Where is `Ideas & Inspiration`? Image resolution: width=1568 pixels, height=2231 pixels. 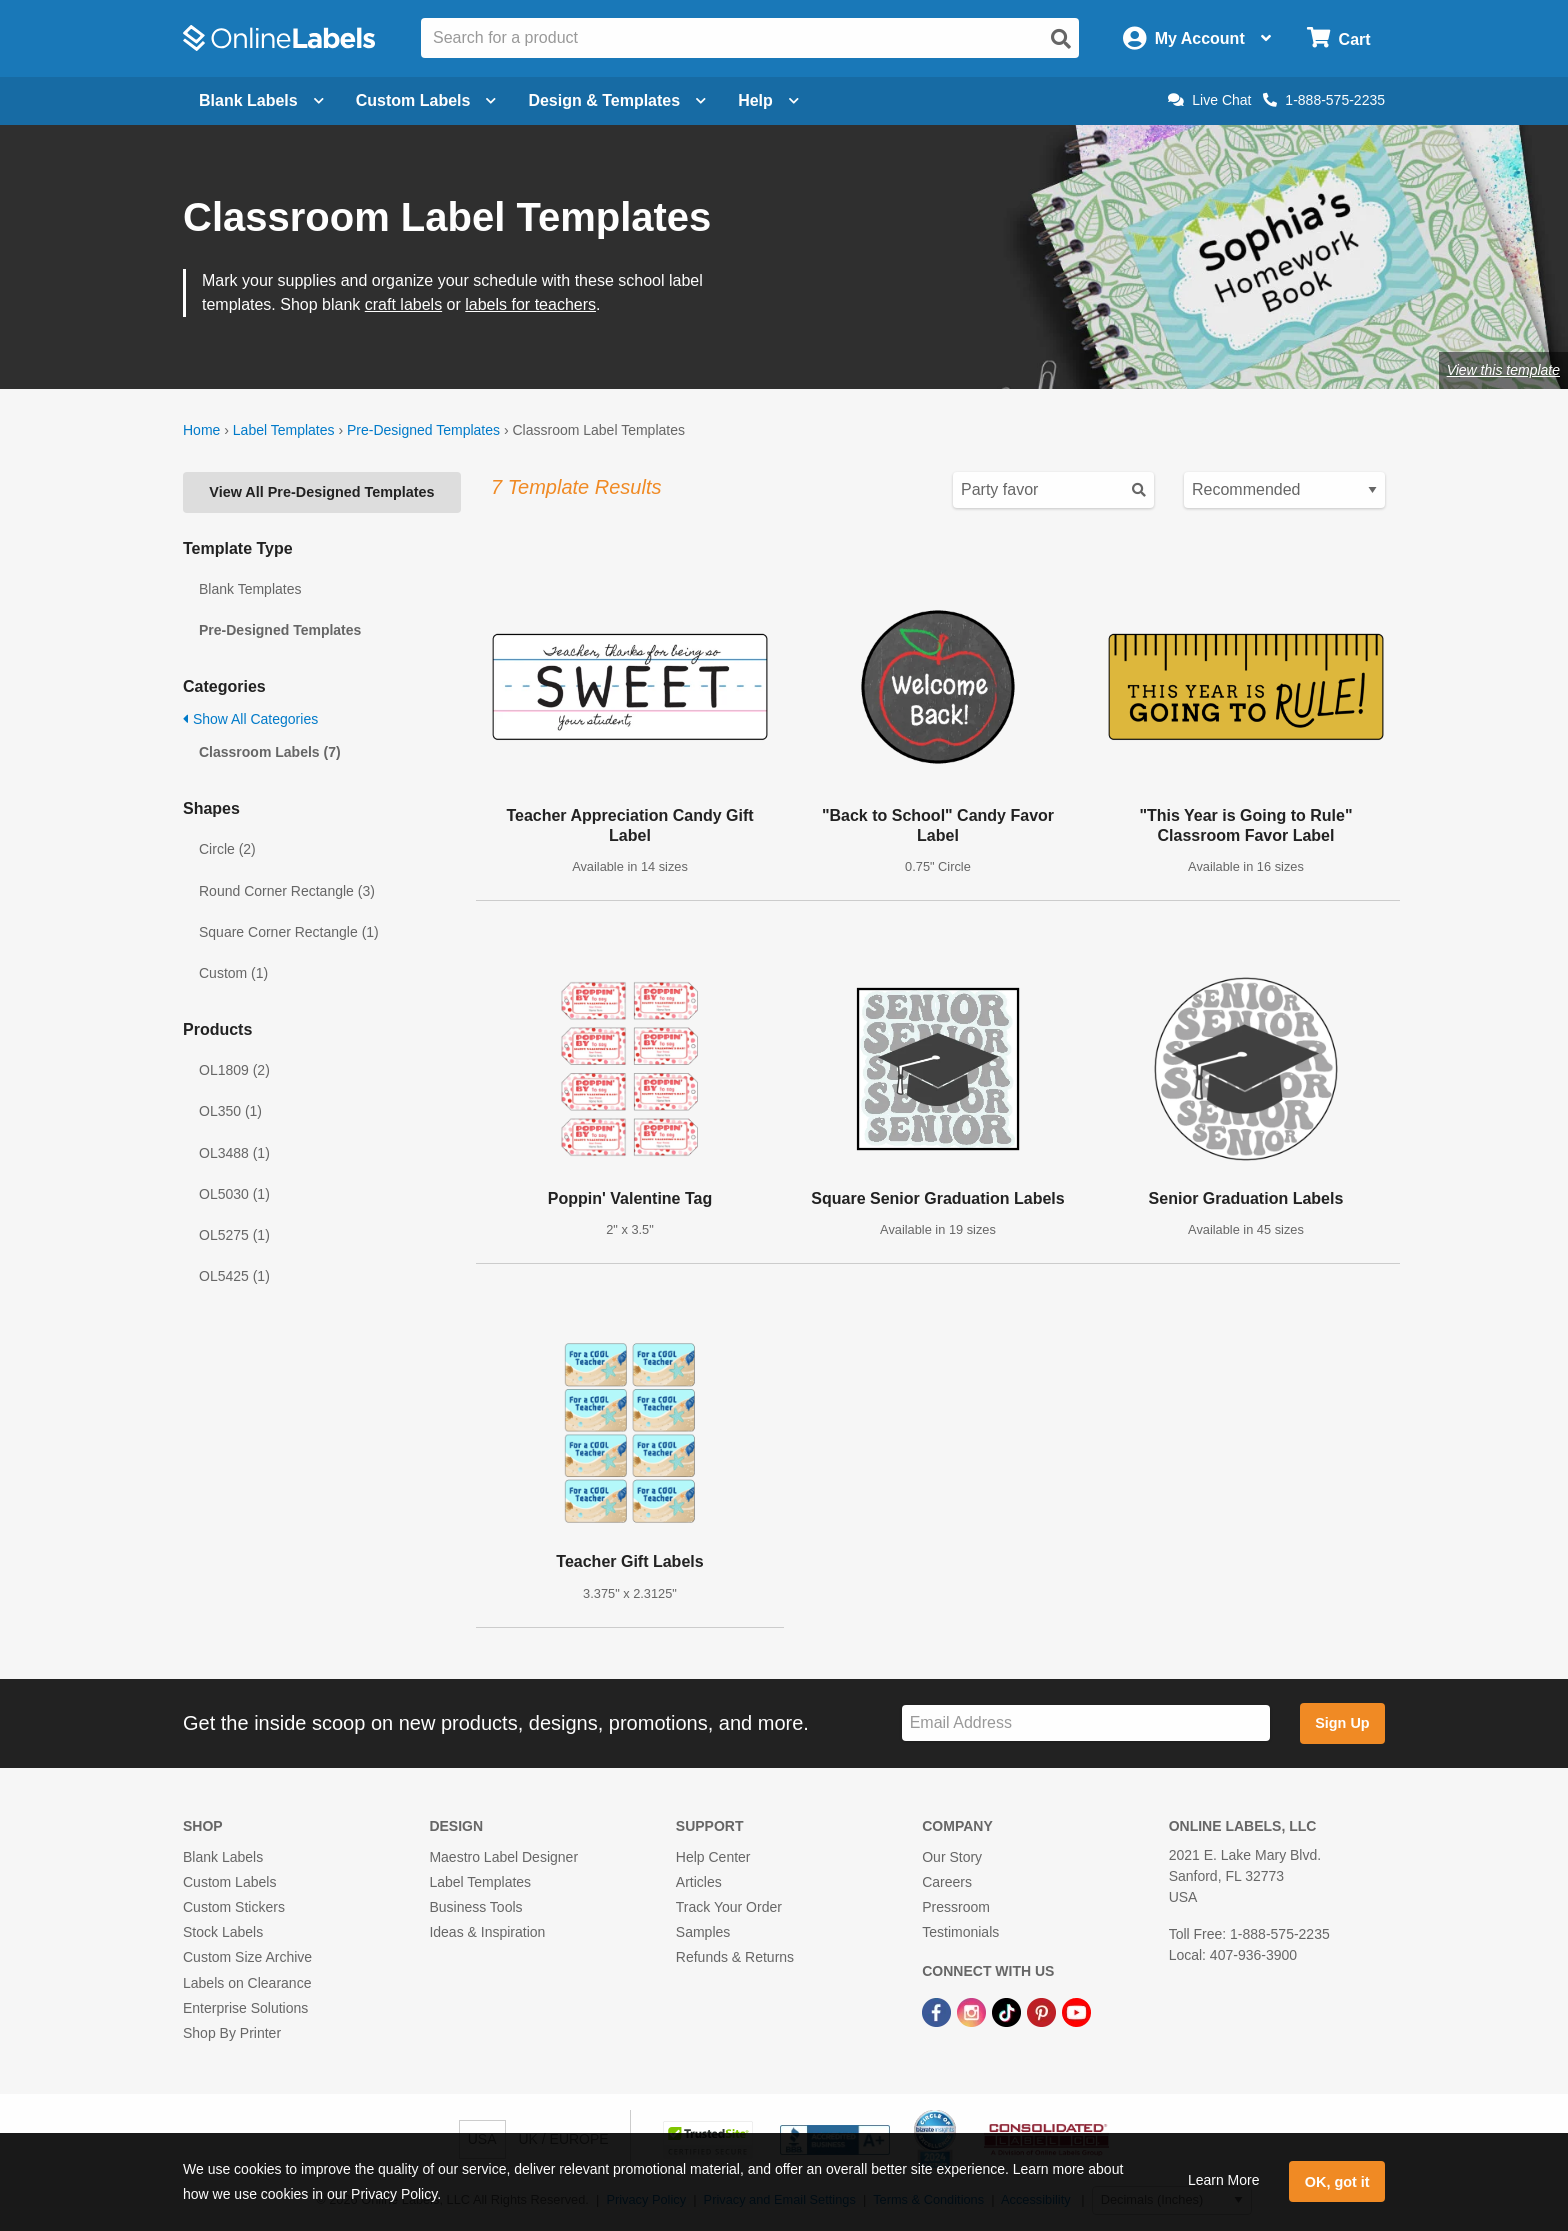
Ideas & Inspiration is located at coordinates (487, 1932).